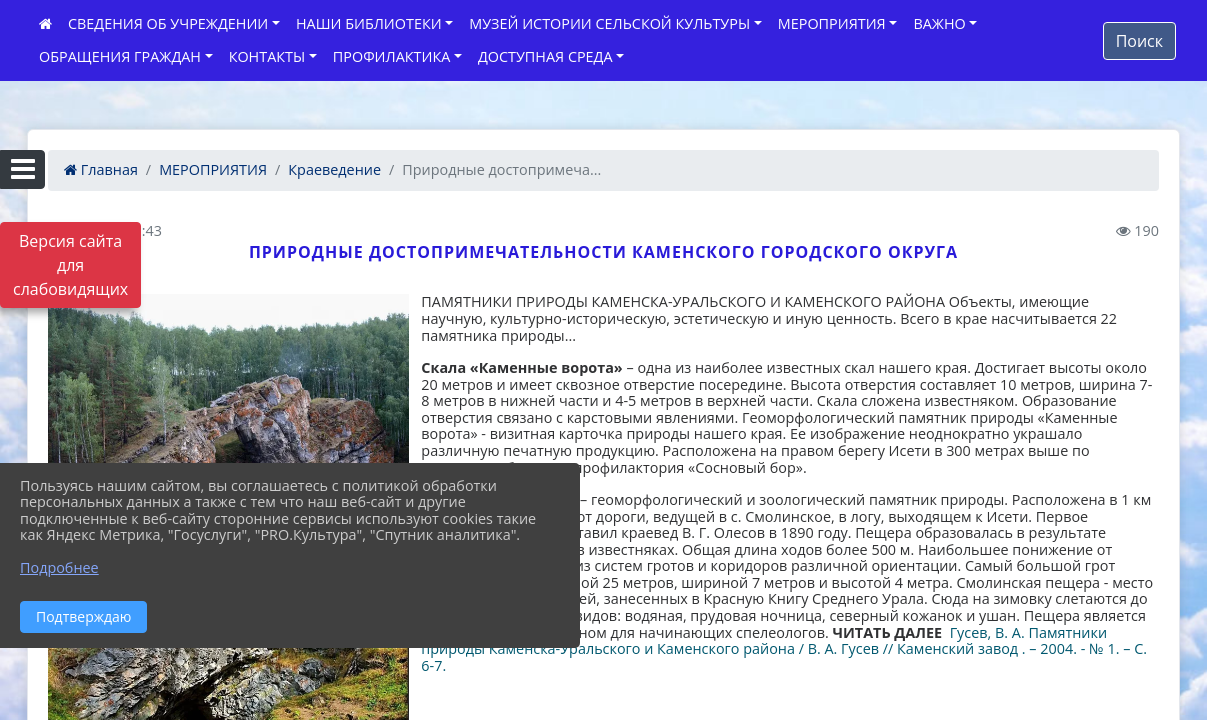 This screenshot has height=720, width=1207. I want to click on Версия сайта для слабовидящих [Включить версию для слабовидящих], so click(70, 265).